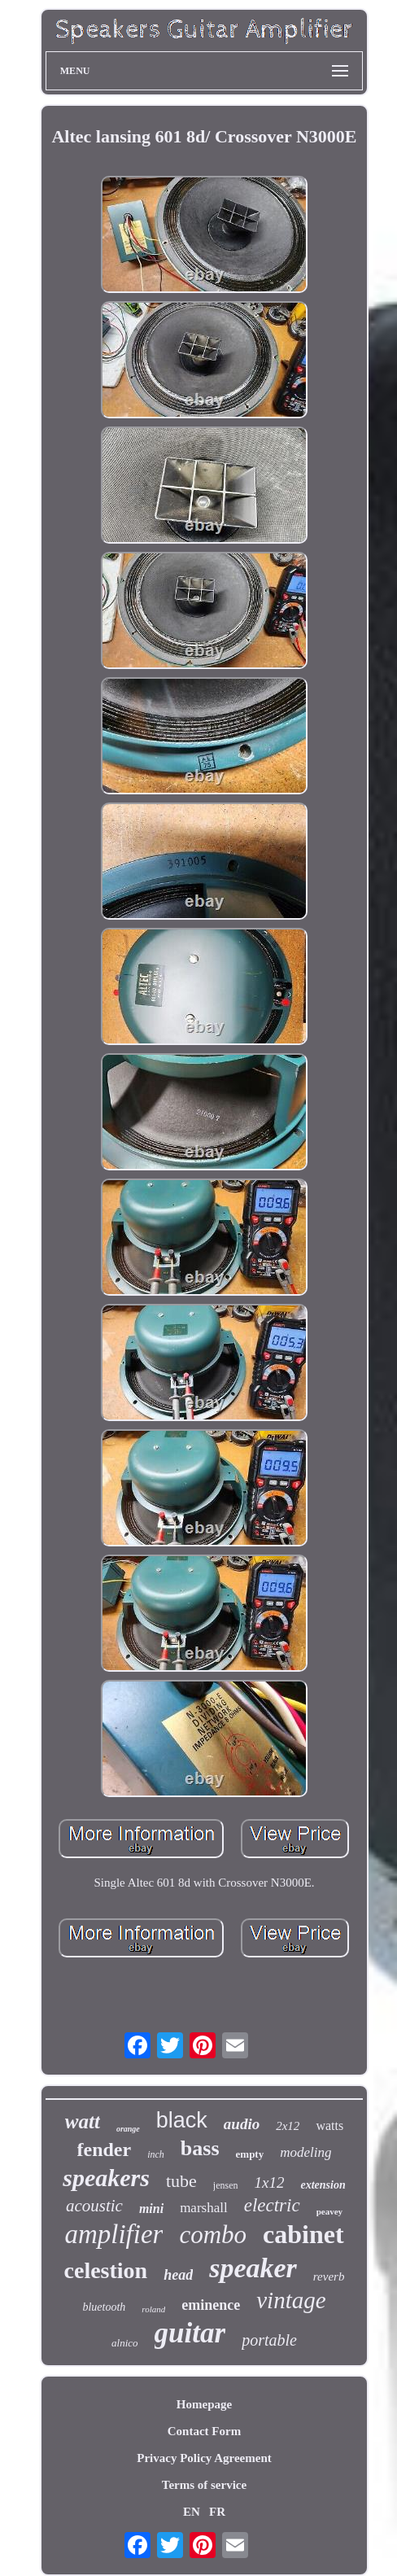 This screenshot has height=2576, width=397. What do you see at coordinates (153, 2309) in the screenshot?
I see `roland` at bounding box center [153, 2309].